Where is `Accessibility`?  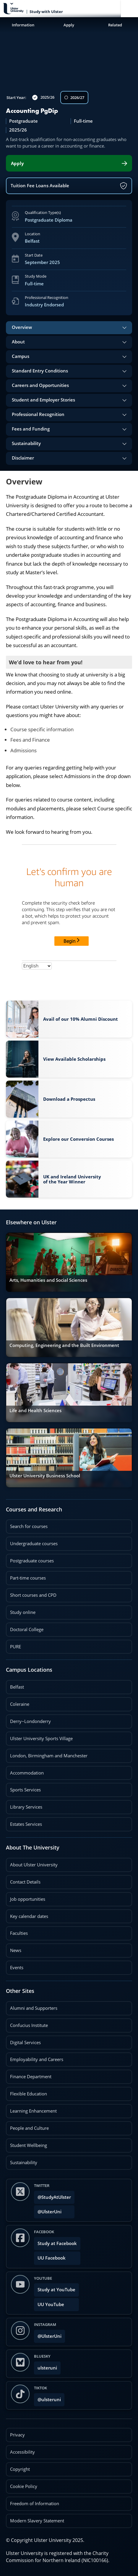 Accessibility is located at coordinates (22, 2452).